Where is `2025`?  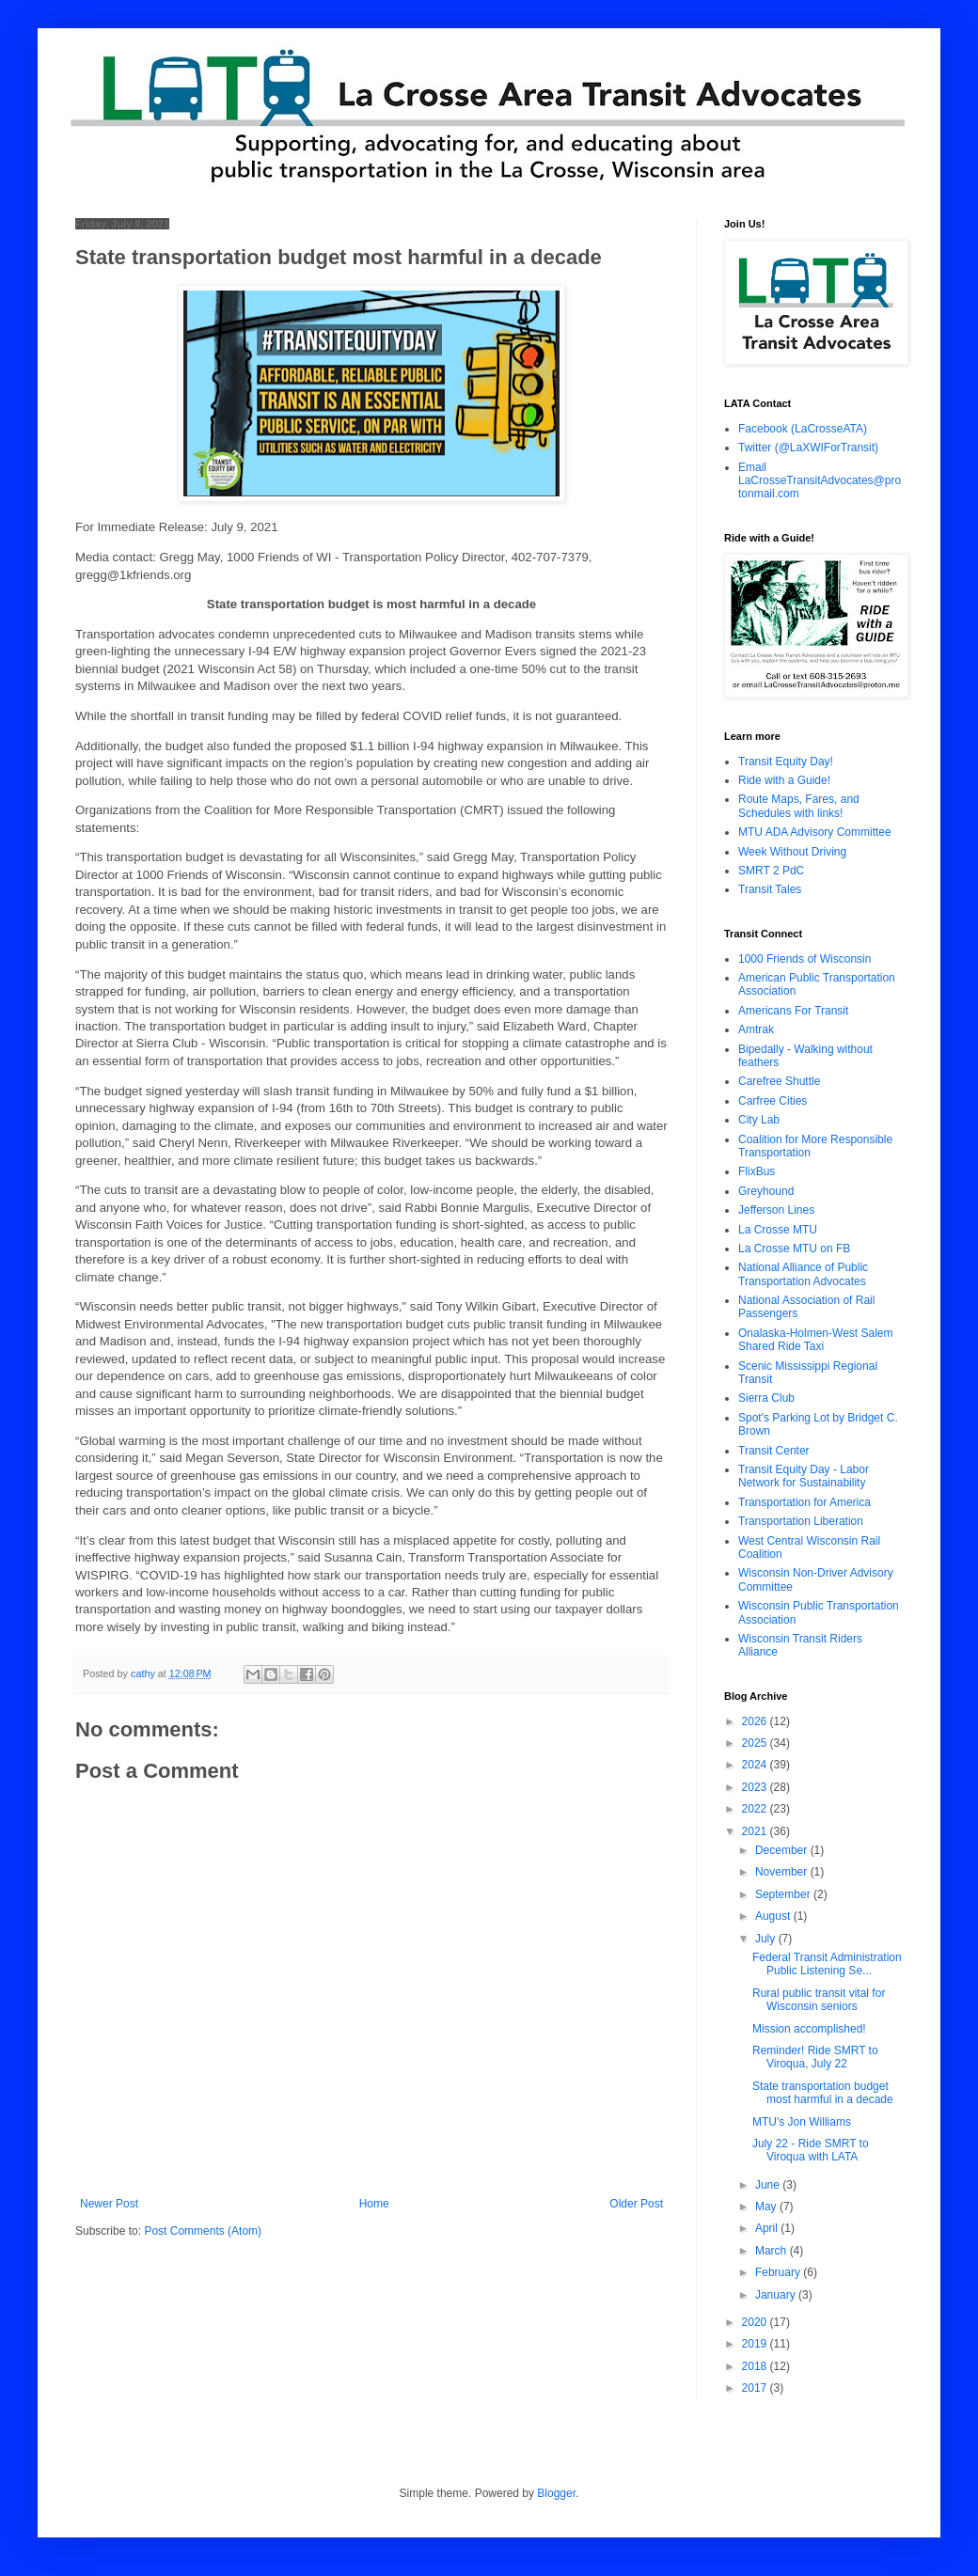
2025 is located at coordinates (756, 1743).